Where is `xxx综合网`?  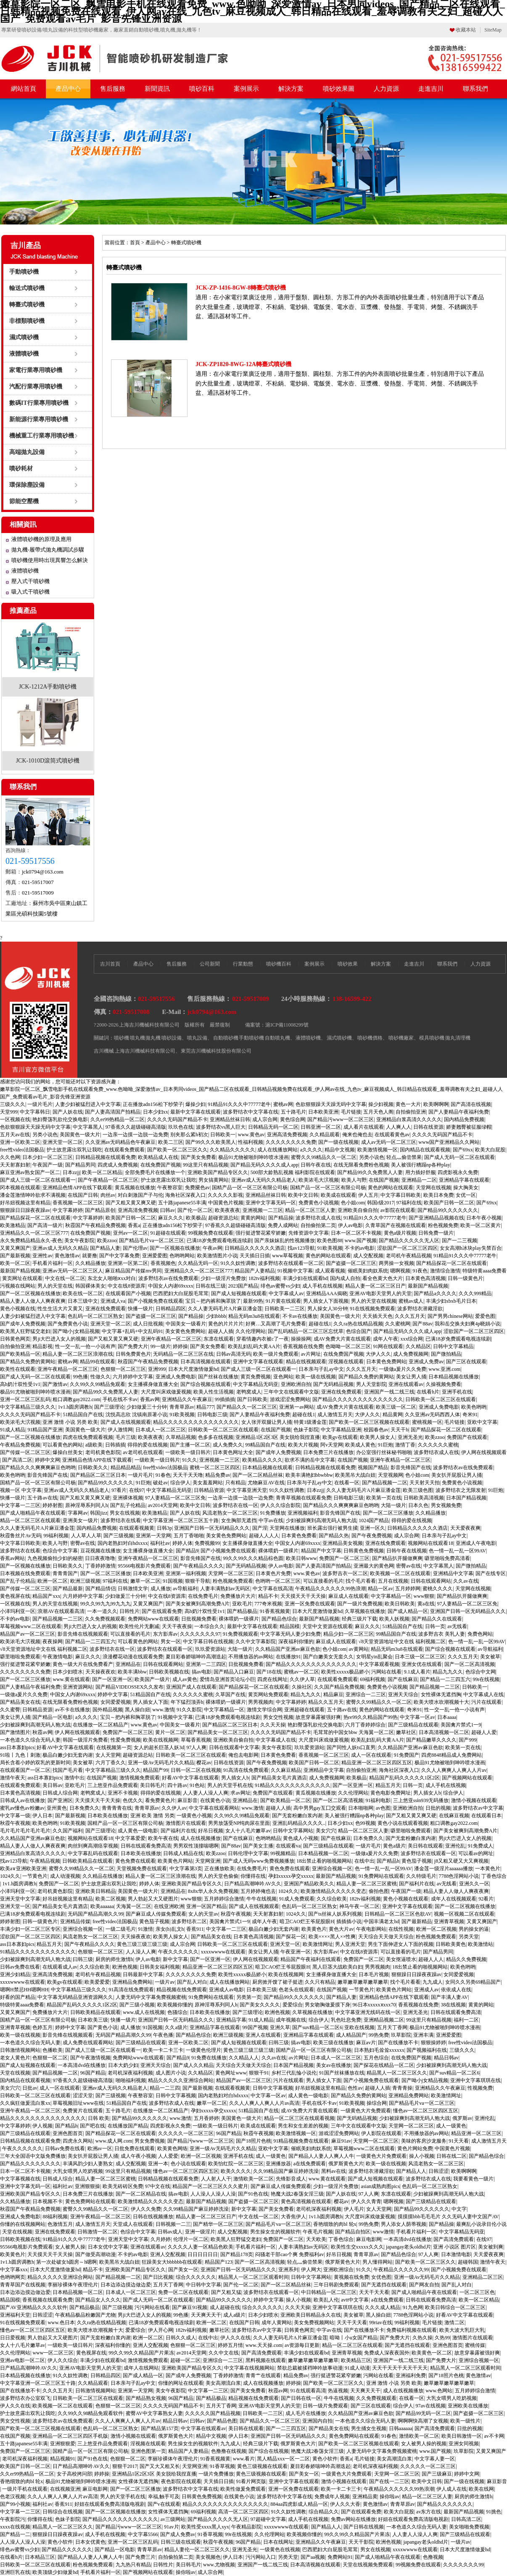 xxx综合网 is located at coordinates (411, 1339).